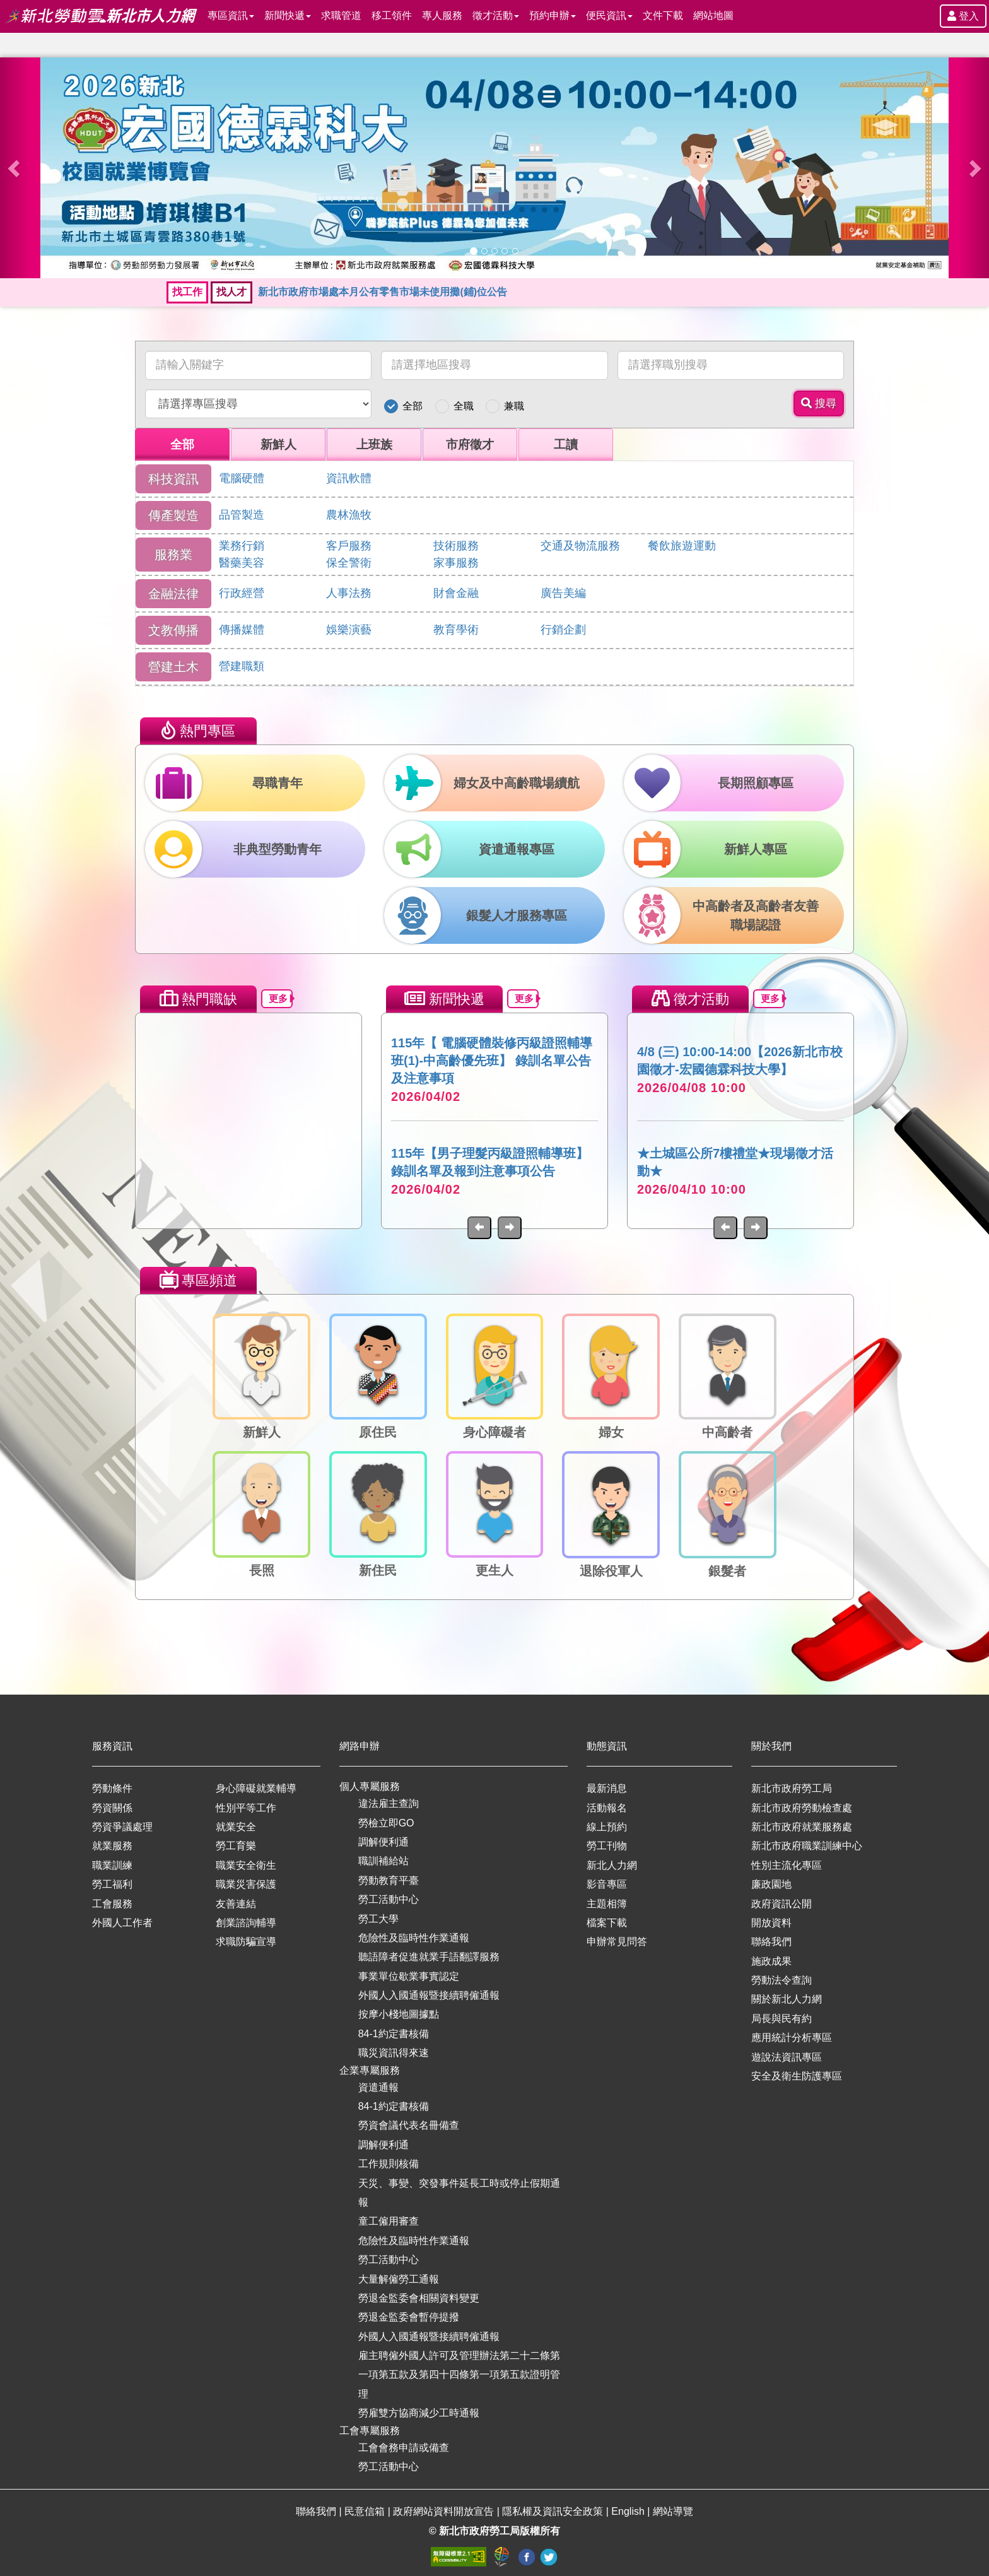  I want to click on 工會服務, so click(112, 1903).